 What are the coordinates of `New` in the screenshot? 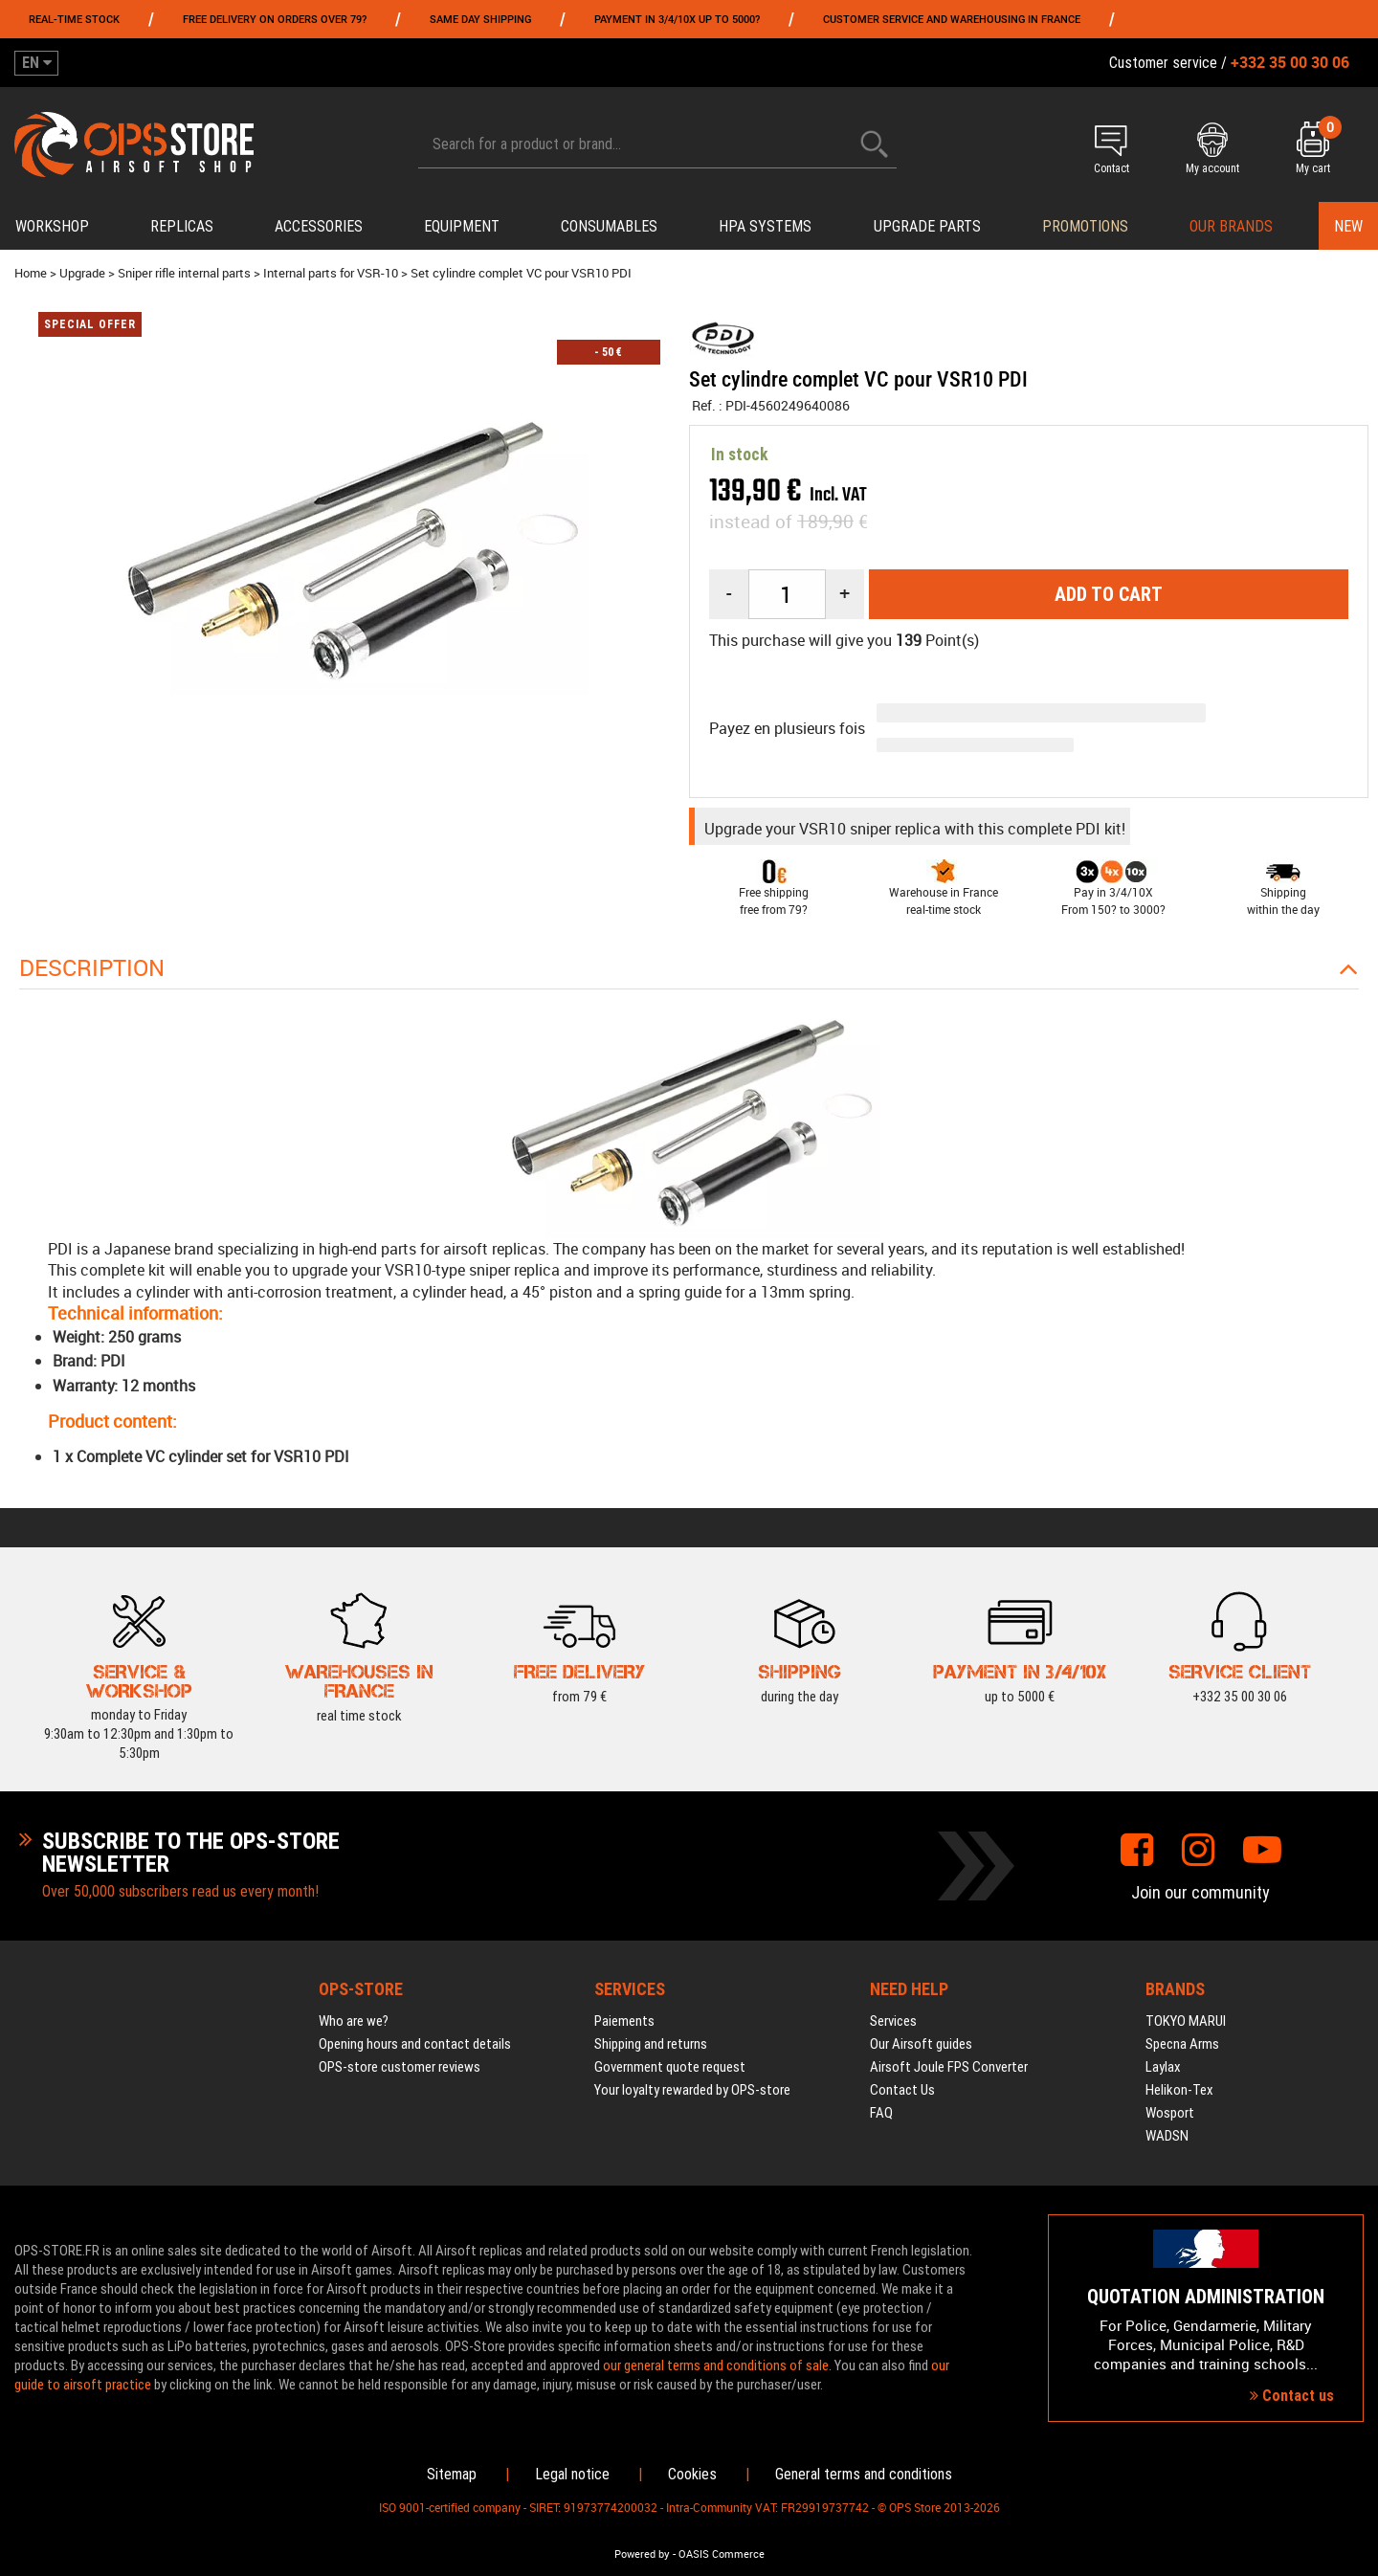 It's located at (1348, 226).